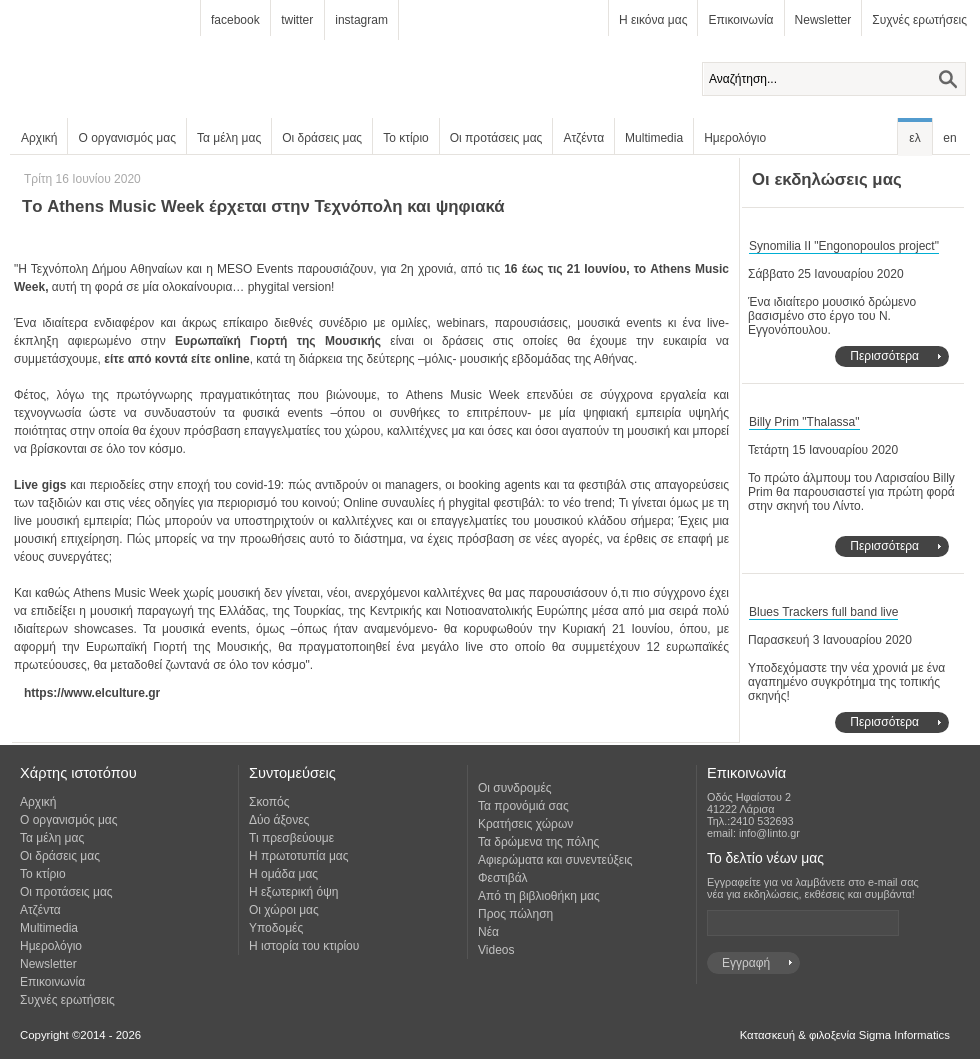 The image size is (980, 1059). I want to click on Οι συνδρομές, so click(515, 788).